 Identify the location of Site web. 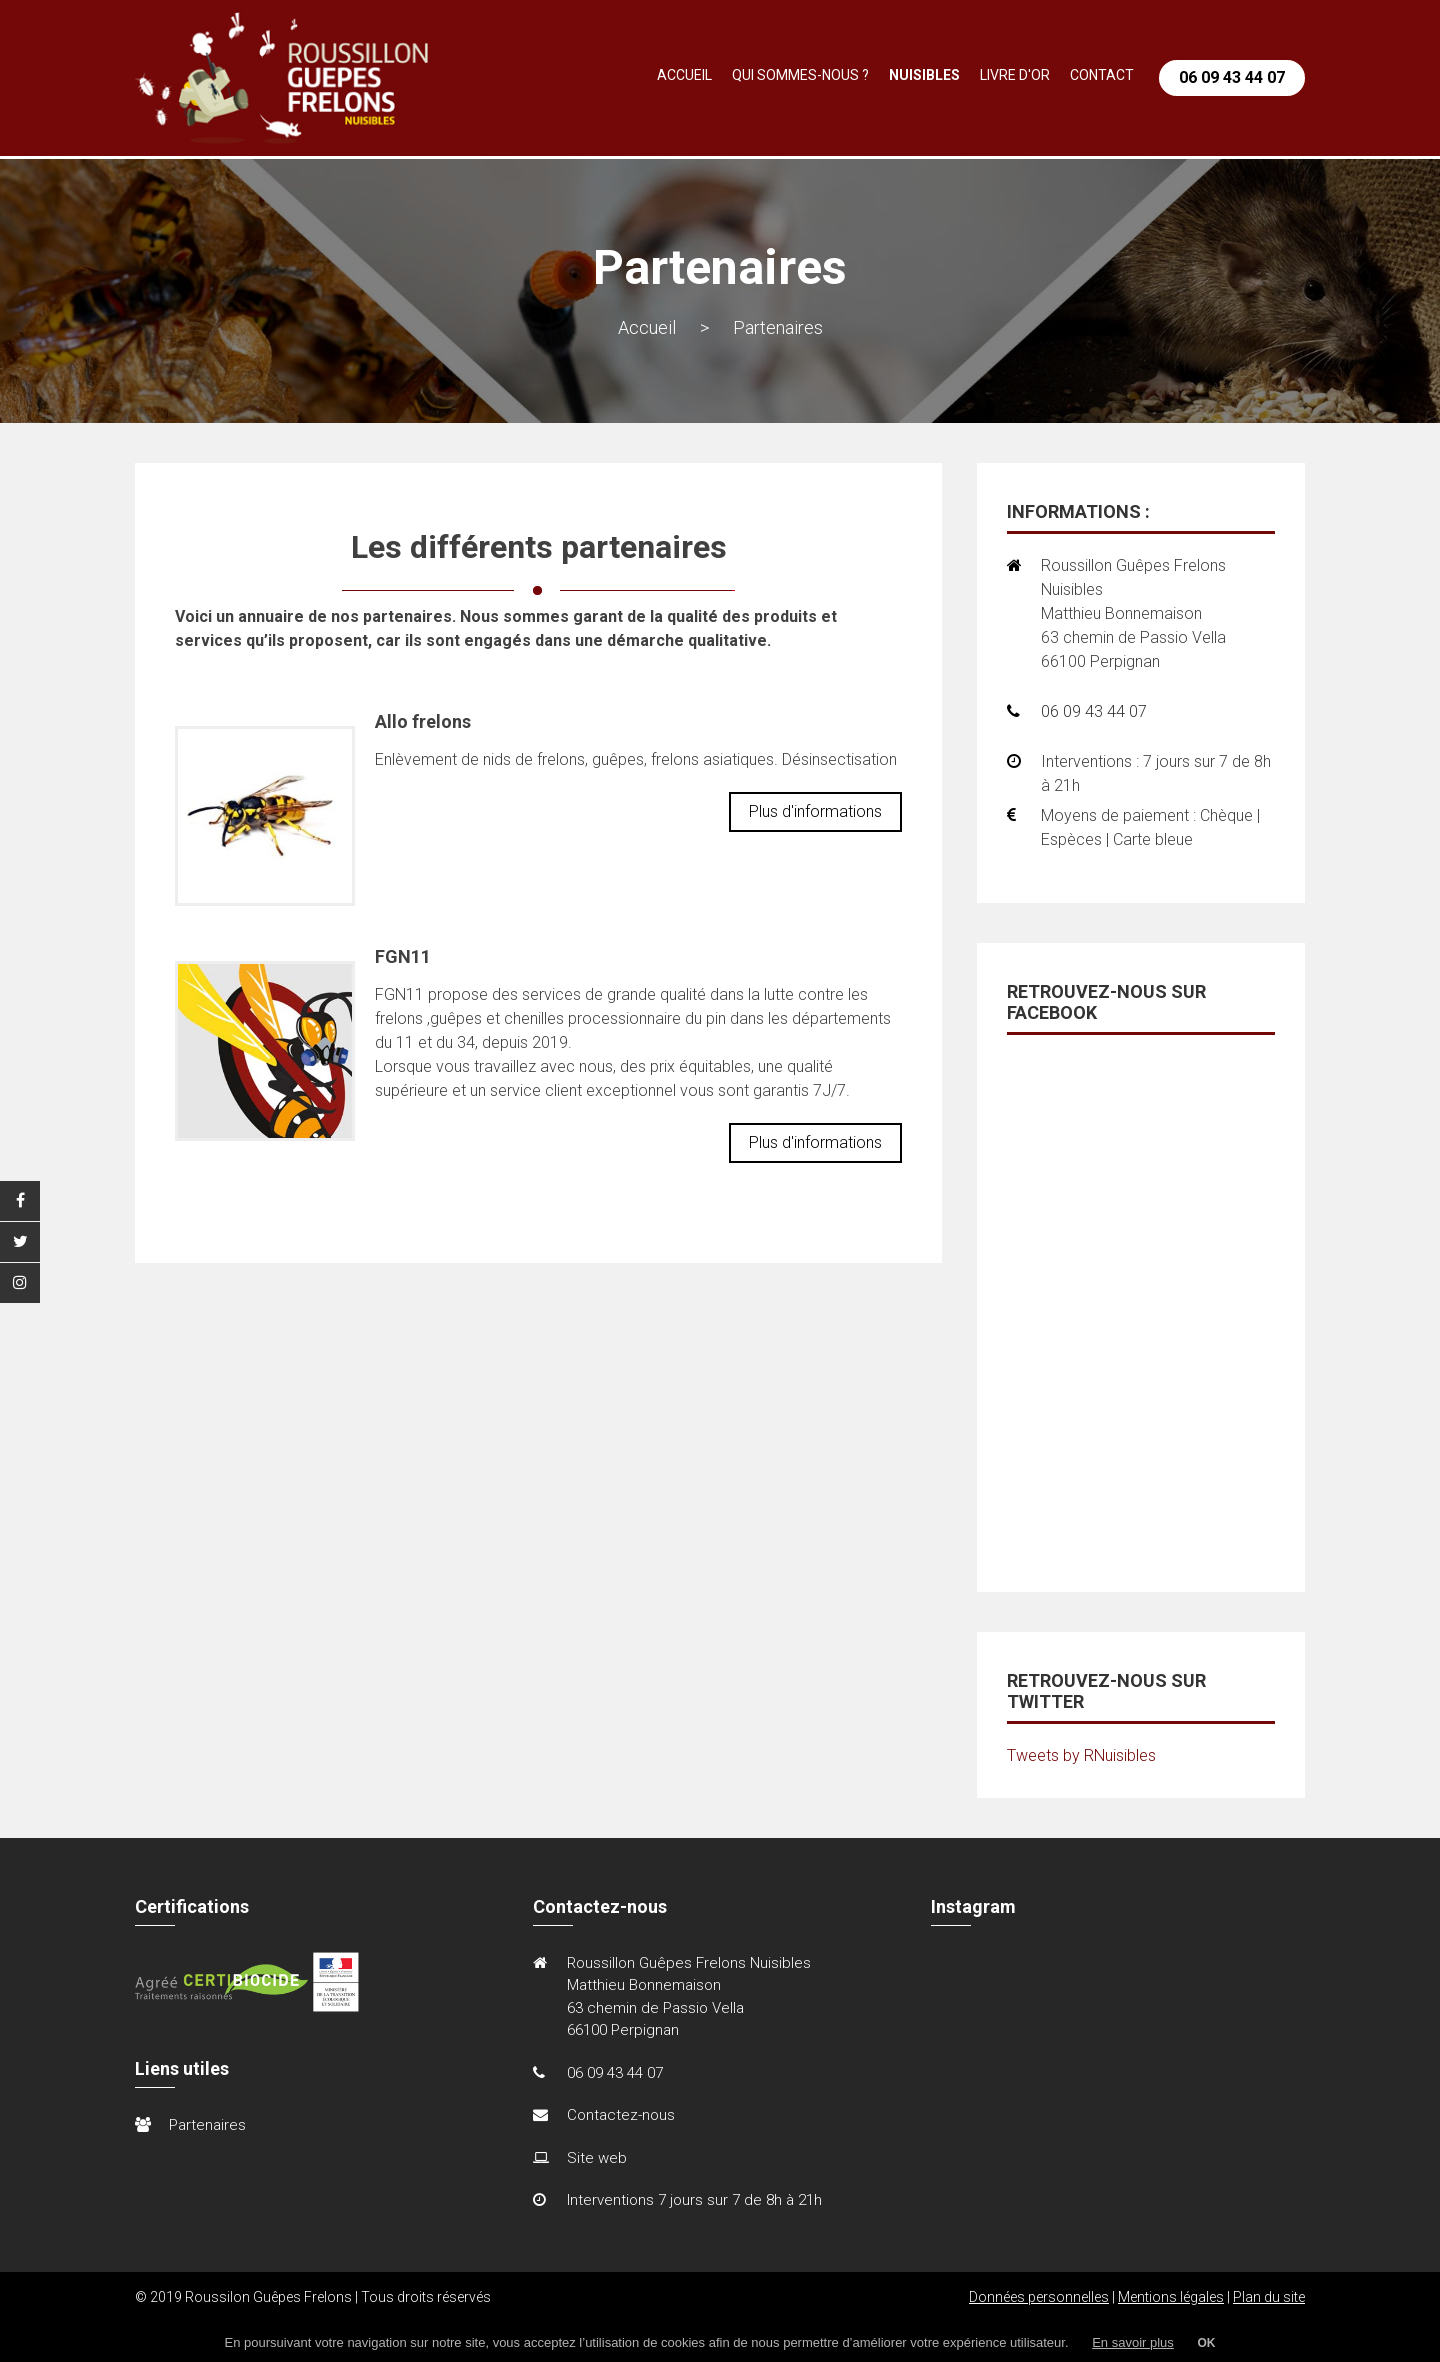
(597, 2158).